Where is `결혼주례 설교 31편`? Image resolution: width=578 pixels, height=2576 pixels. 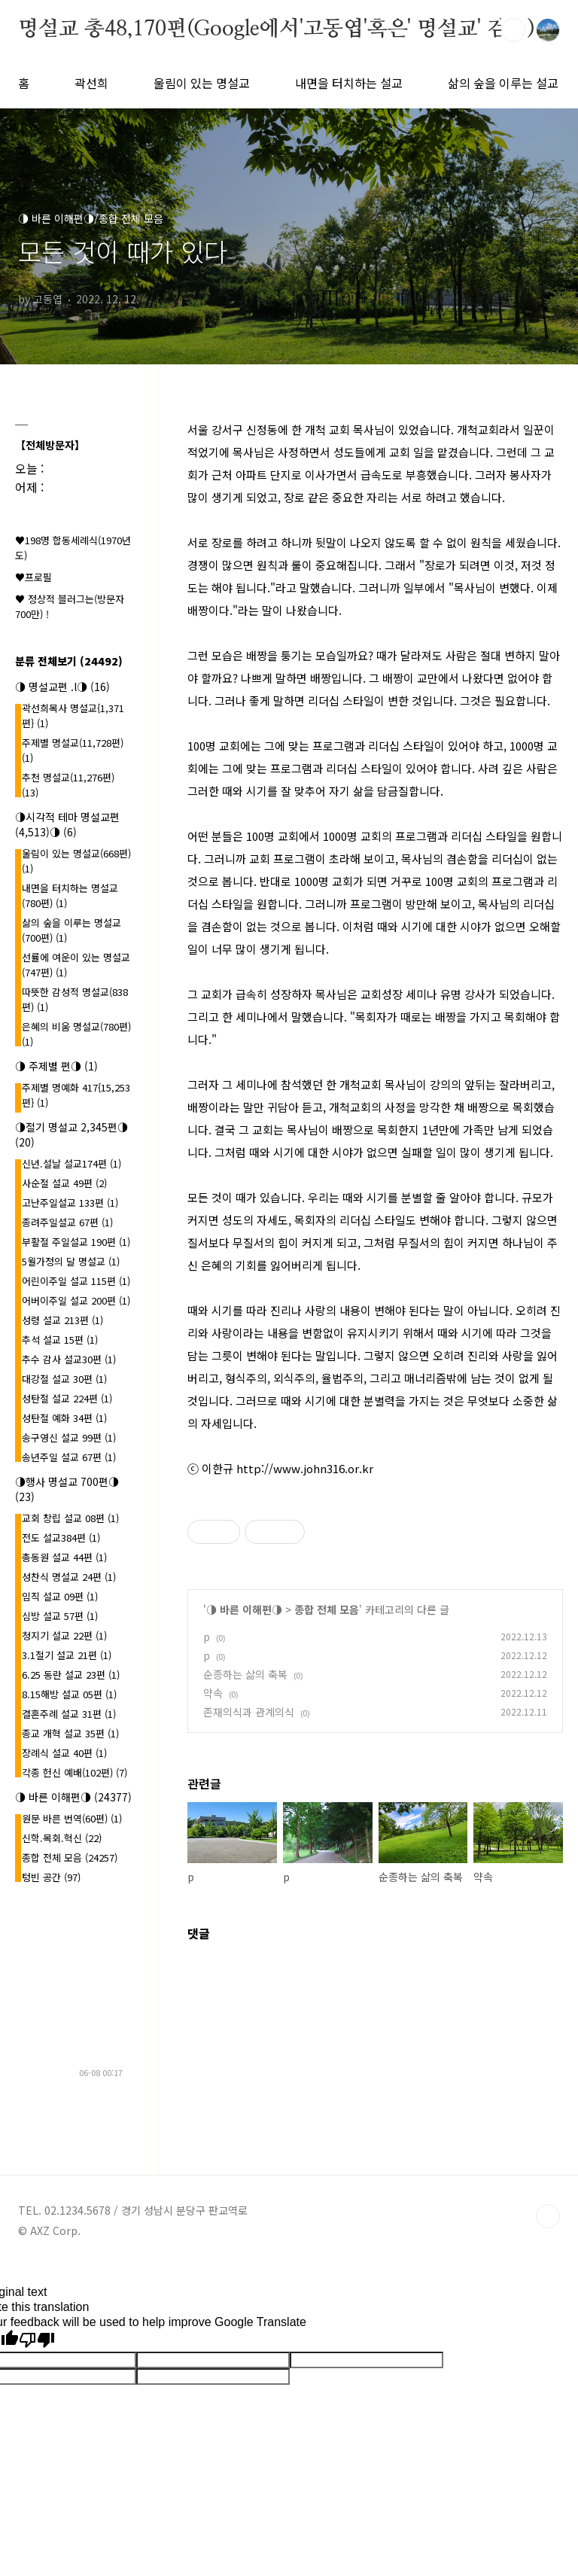 결혼주례 설교 31편 is located at coordinates (69, 1714).